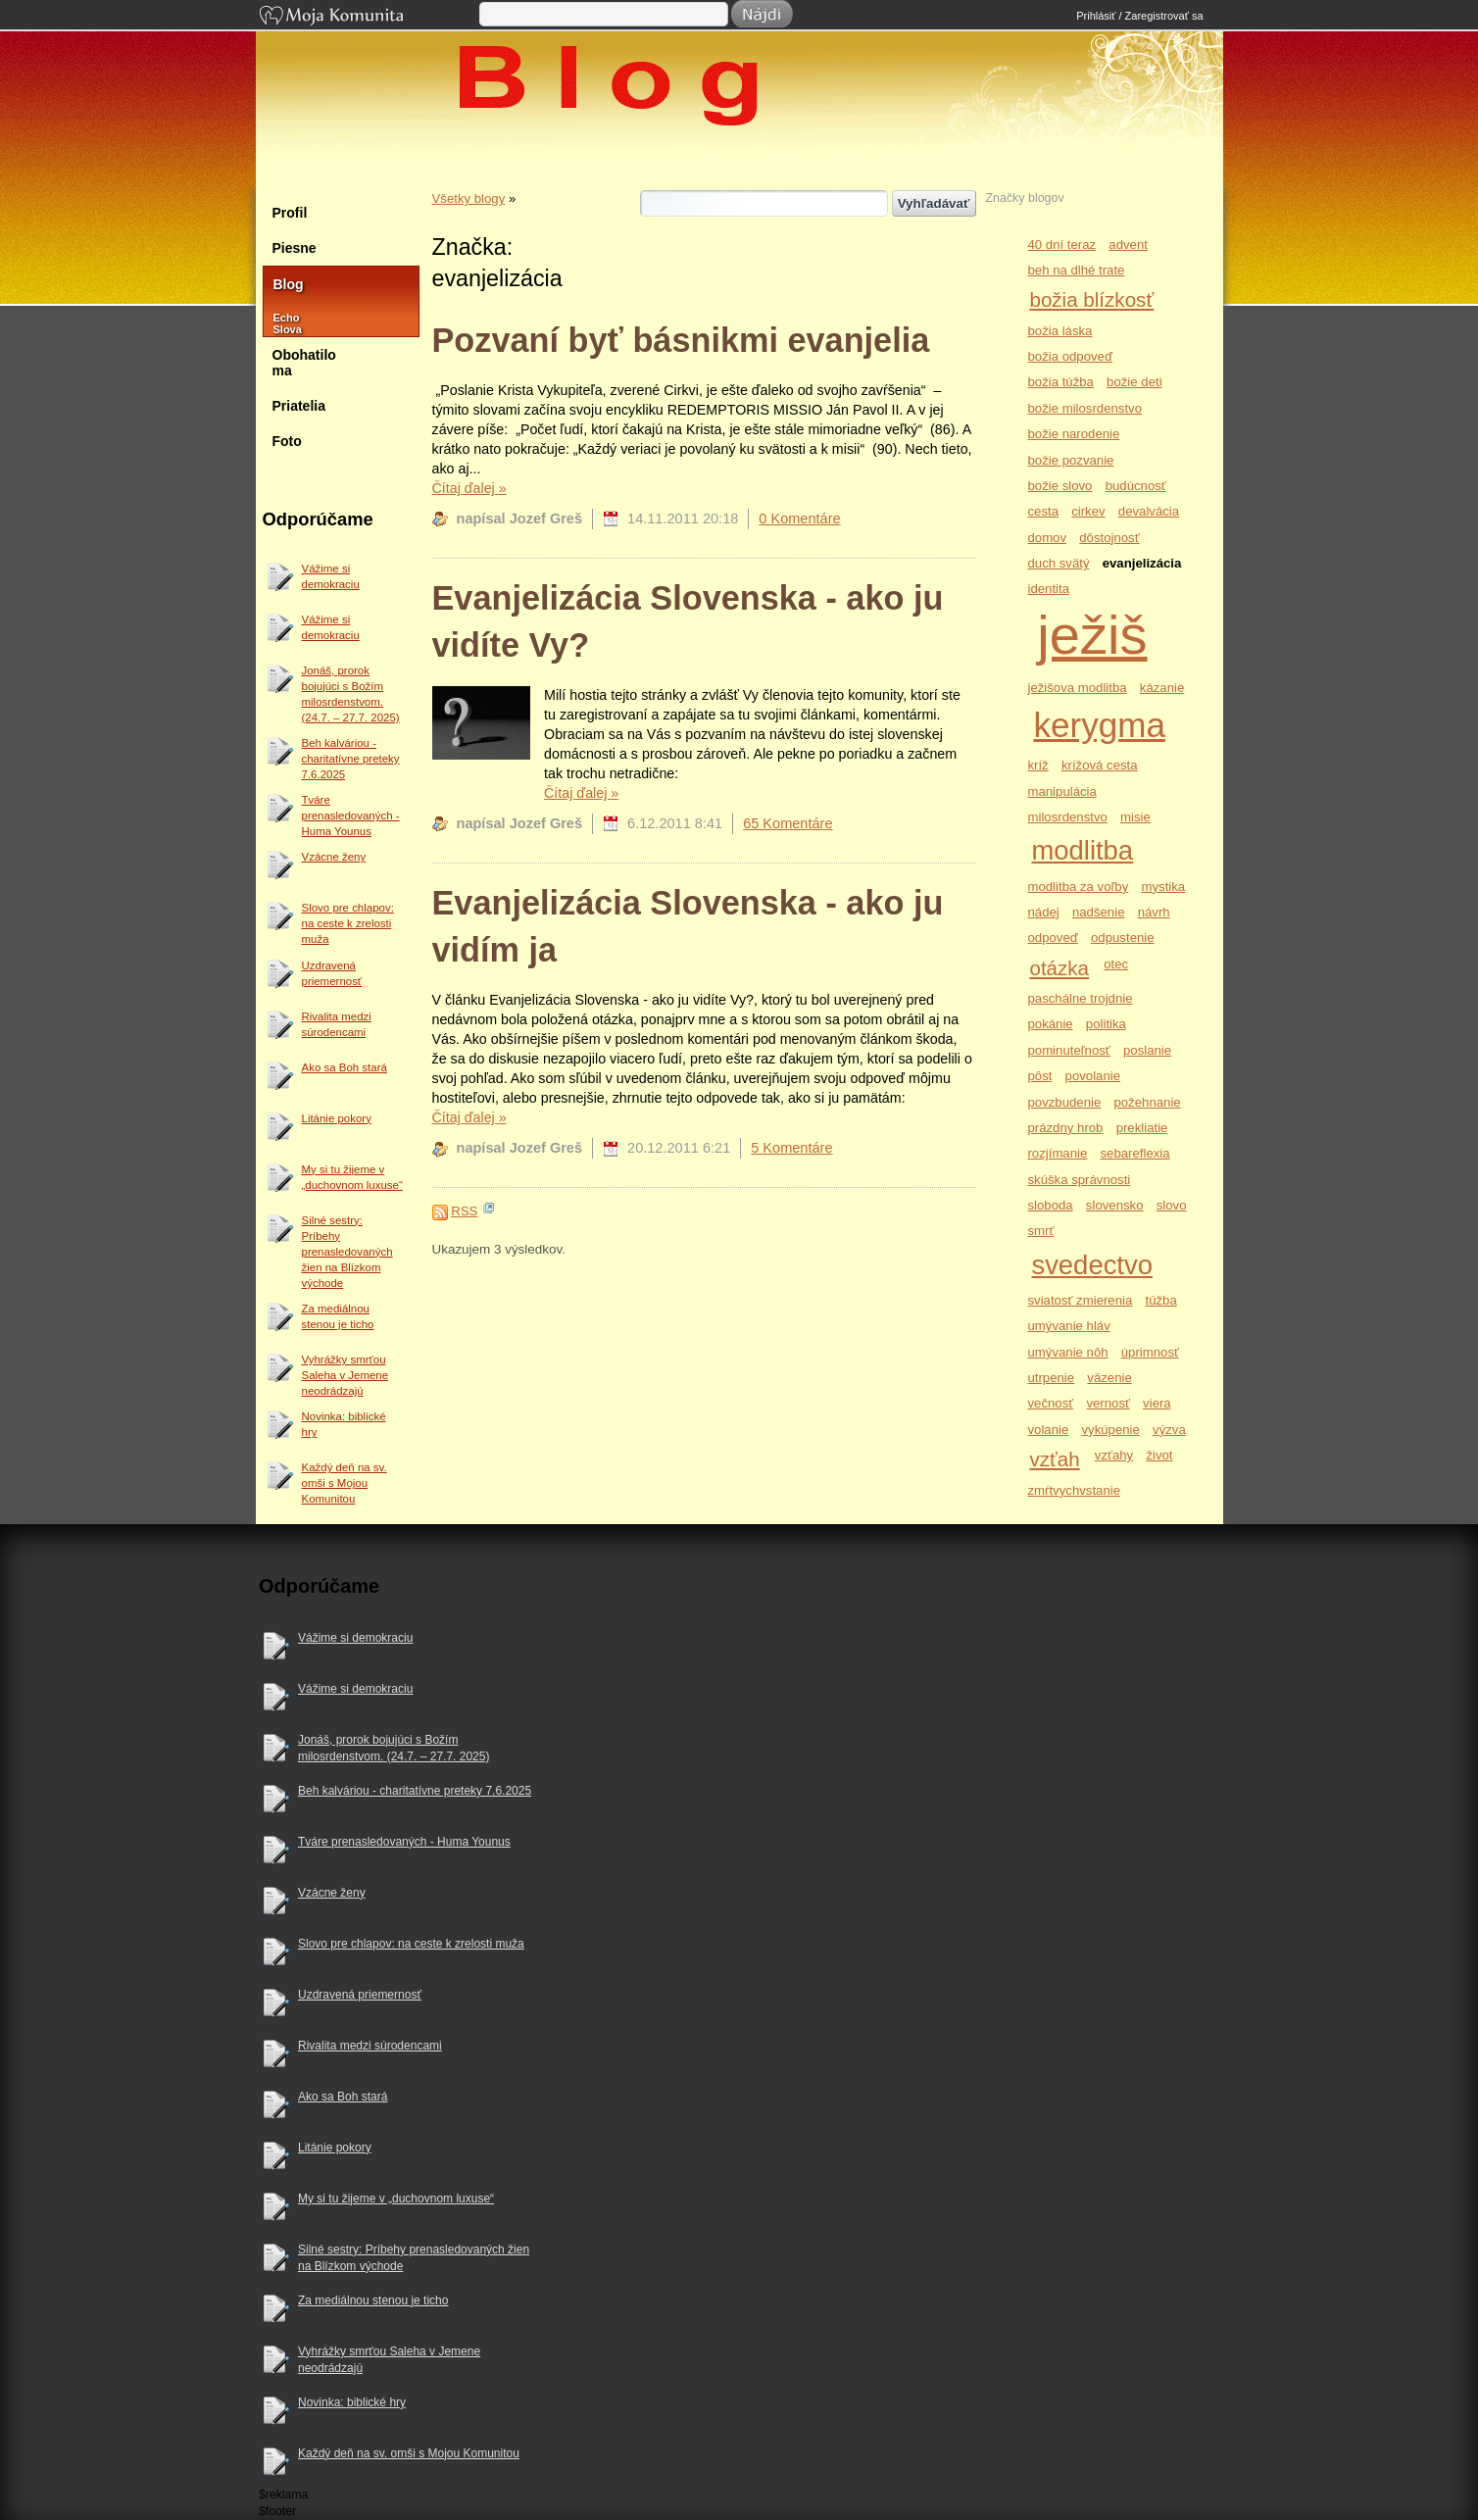 The width and height of the screenshot is (1478, 2520). Describe the element at coordinates (1078, 1179) in the screenshot. I see `skúška správnosti` at that location.